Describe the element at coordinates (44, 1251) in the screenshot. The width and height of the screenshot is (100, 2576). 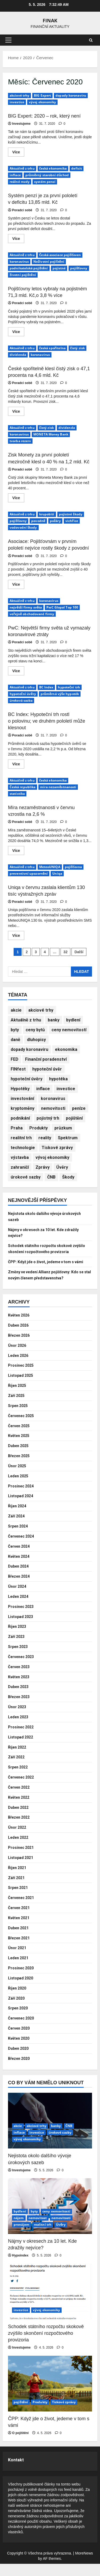
I see `Schodek státního rozpočtu skokově zvýšilo skončení rozpočtového provizoria` at that location.